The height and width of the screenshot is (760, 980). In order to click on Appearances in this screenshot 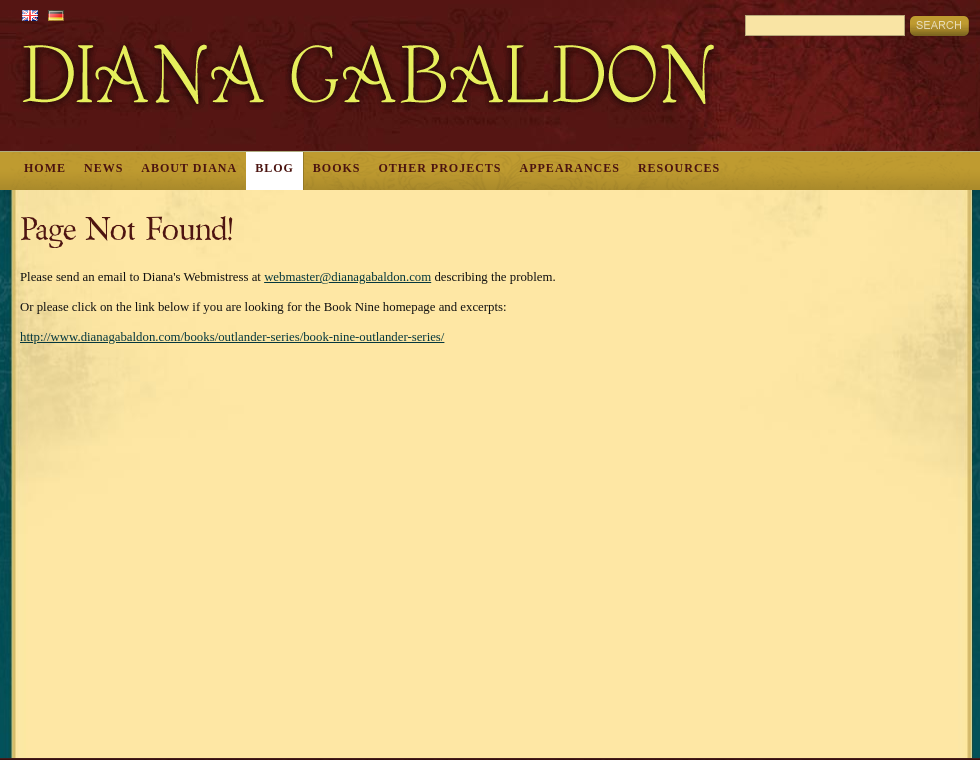, I will do `click(570, 168)`.